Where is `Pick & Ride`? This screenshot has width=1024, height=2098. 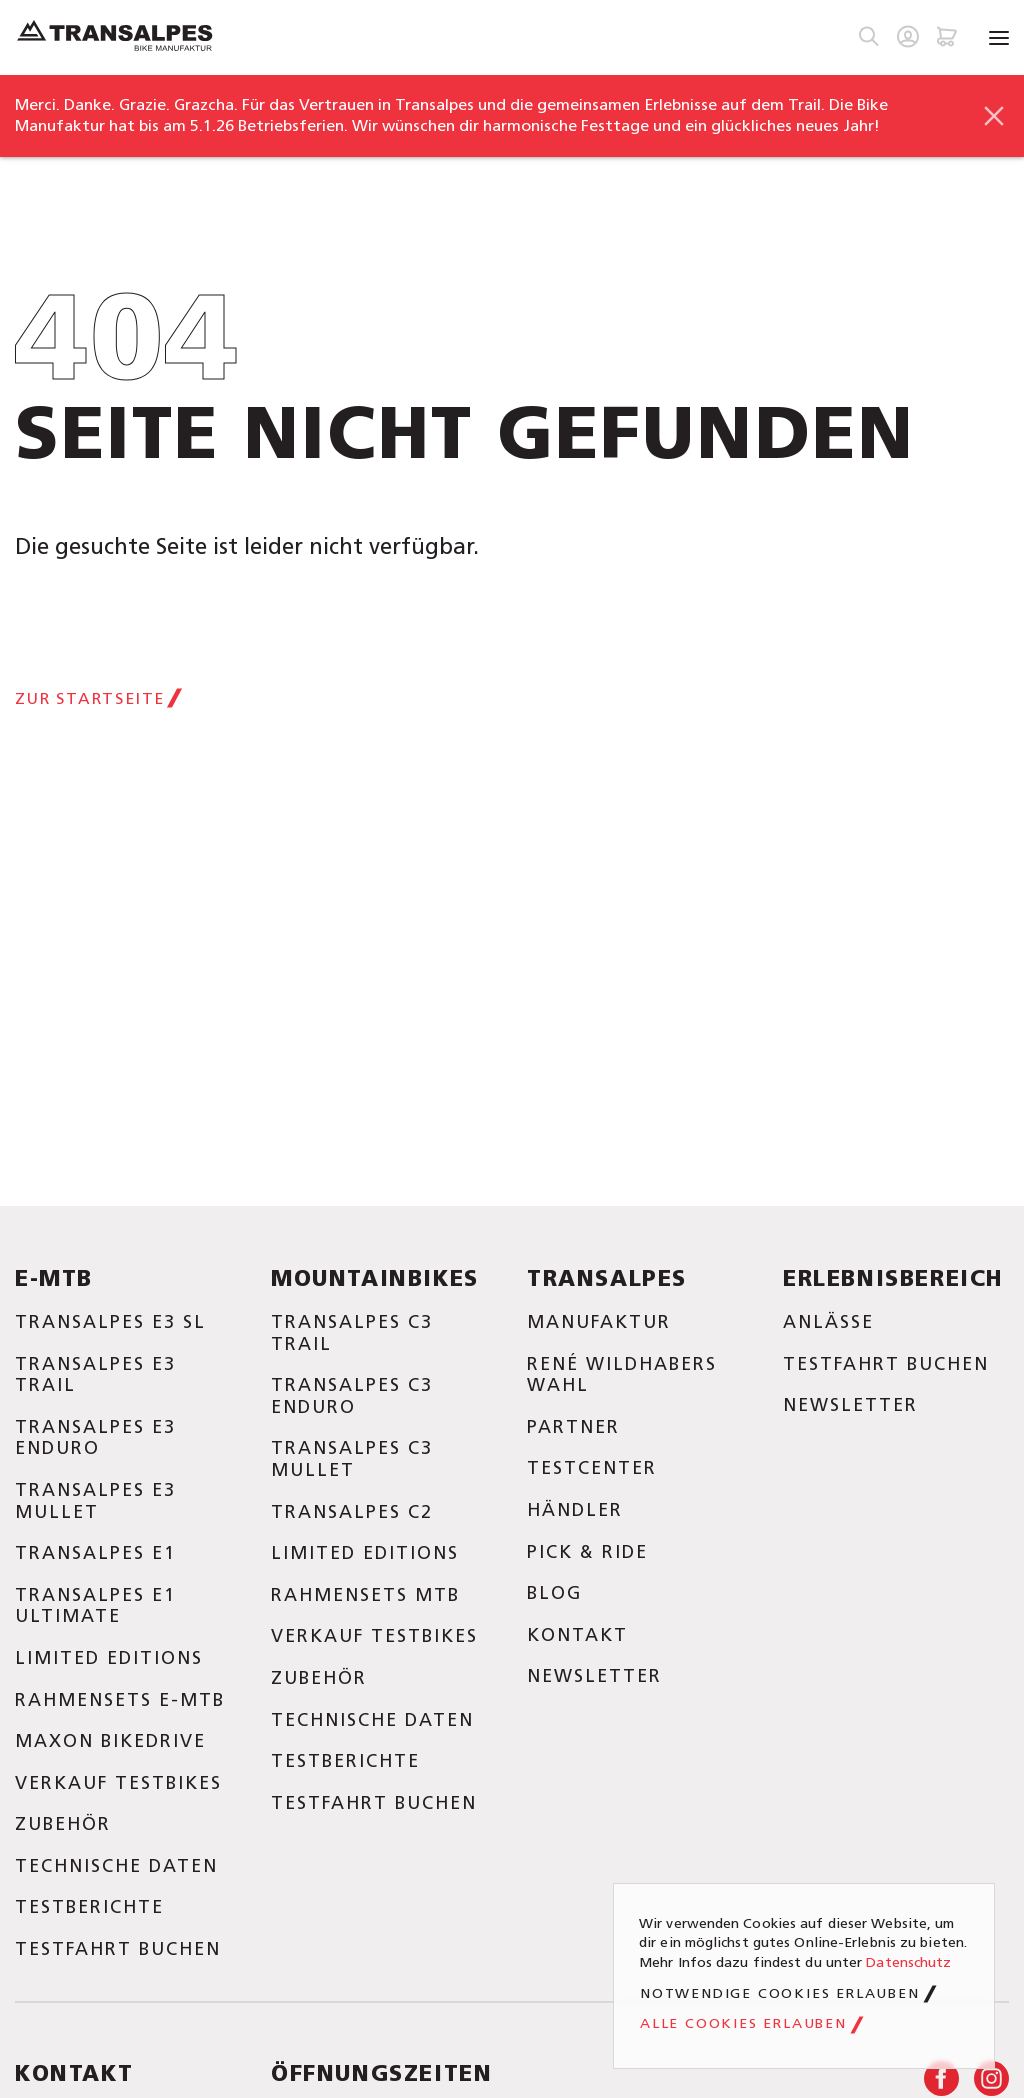
Pick & Ride is located at coordinates (587, 1552).